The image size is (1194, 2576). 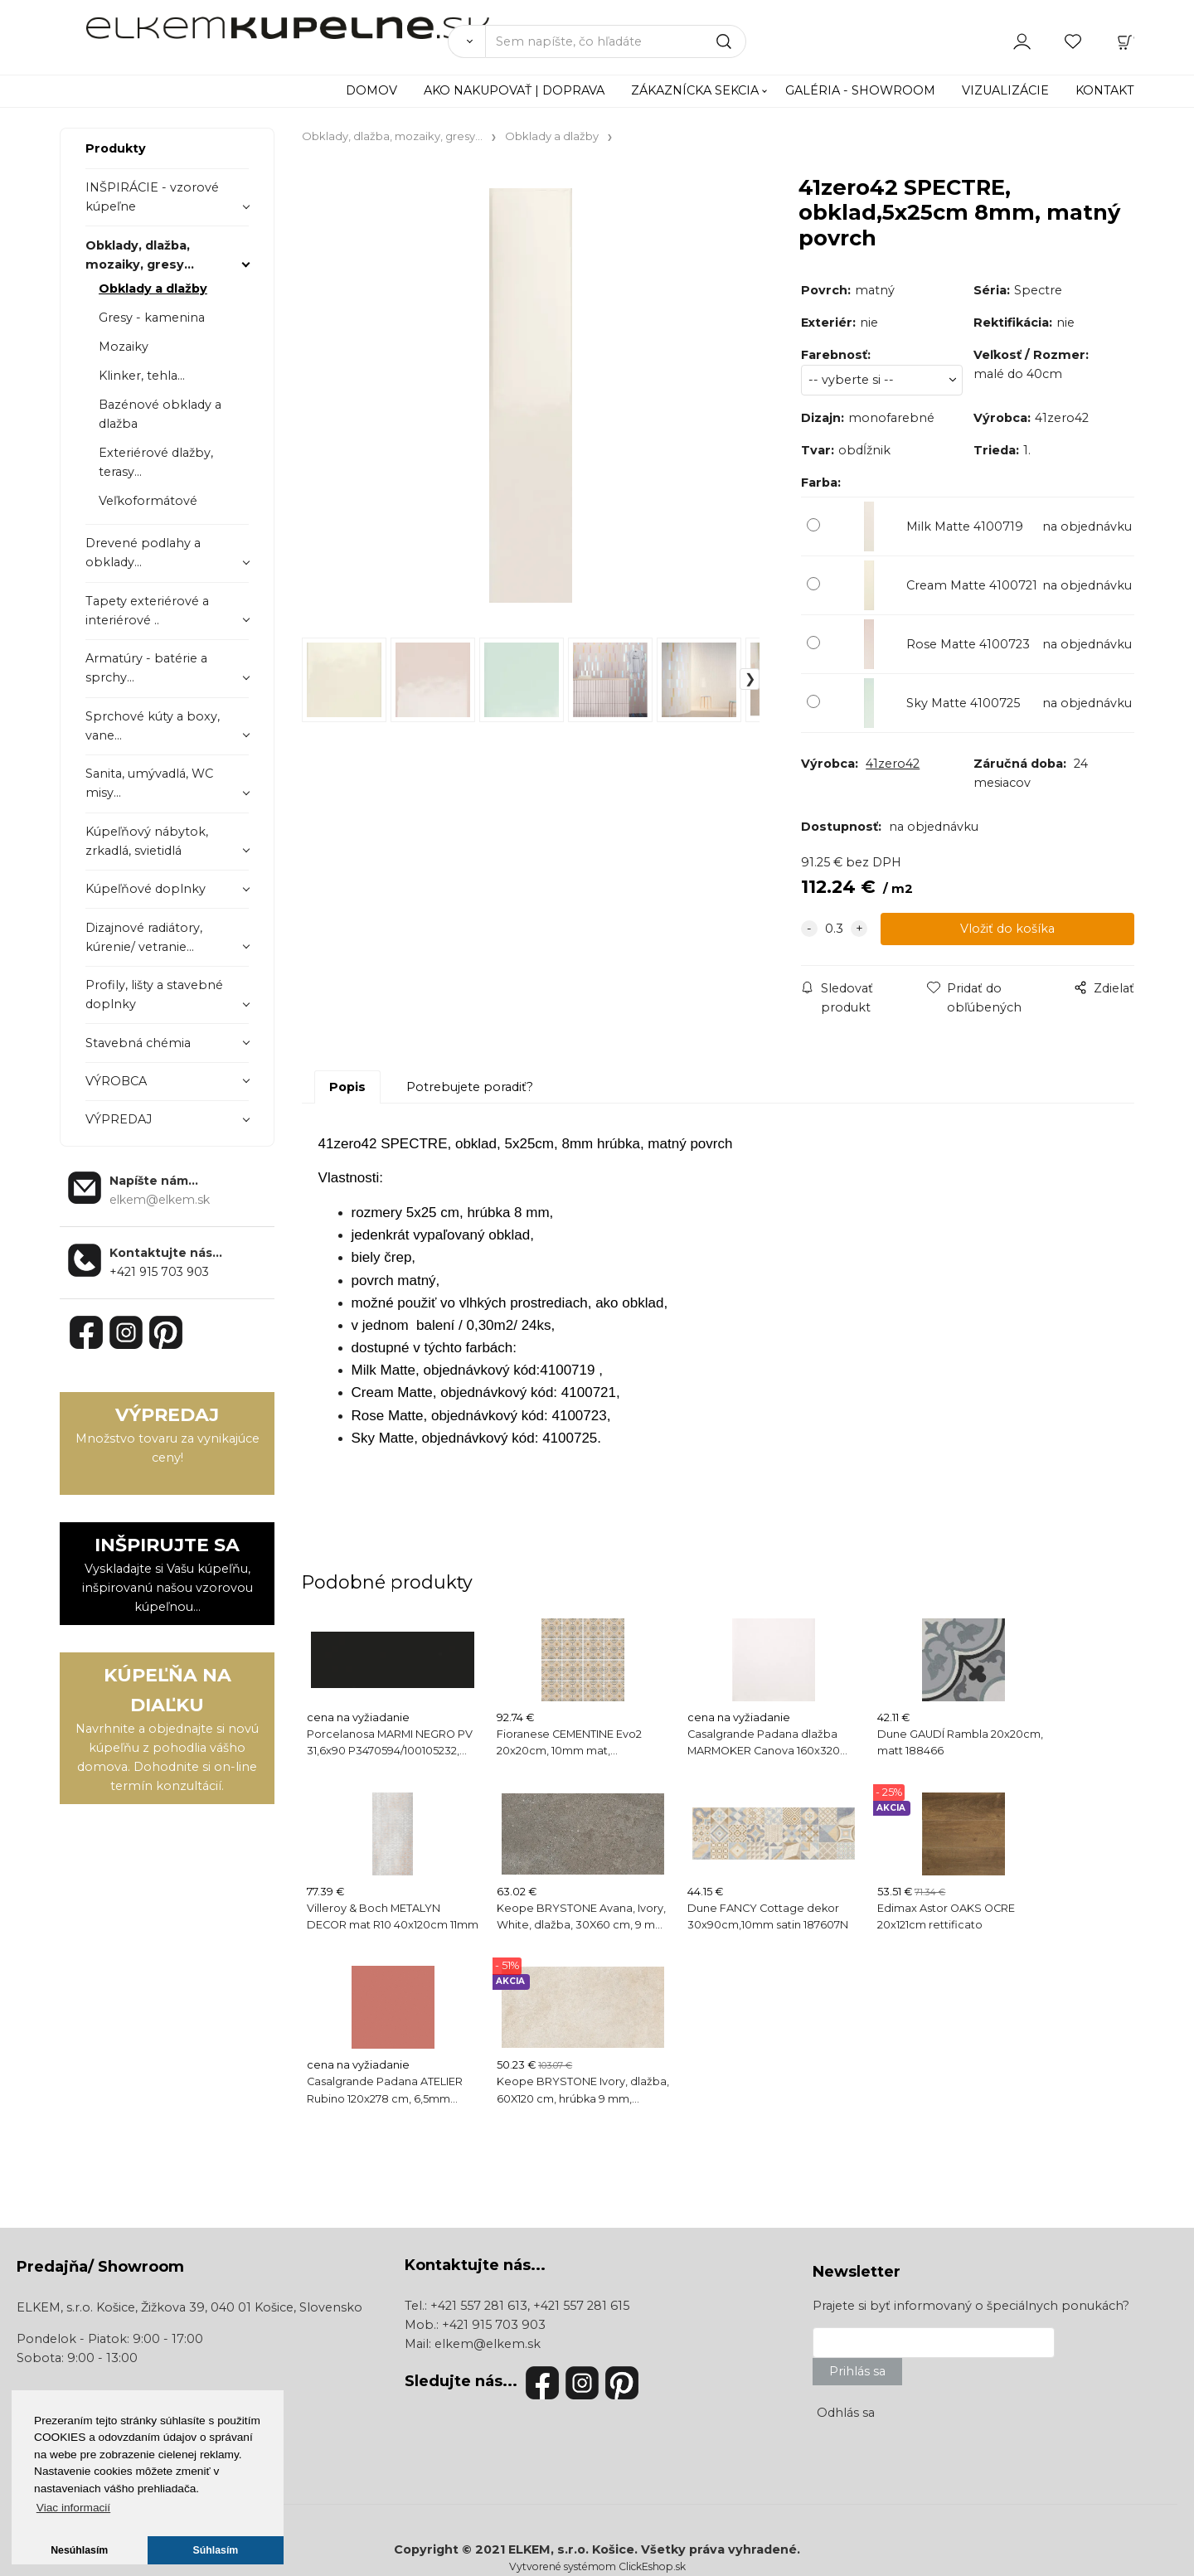 I want to click on ZÁKAZNÍCKA SEKCIA, so click(x=695, y=90).